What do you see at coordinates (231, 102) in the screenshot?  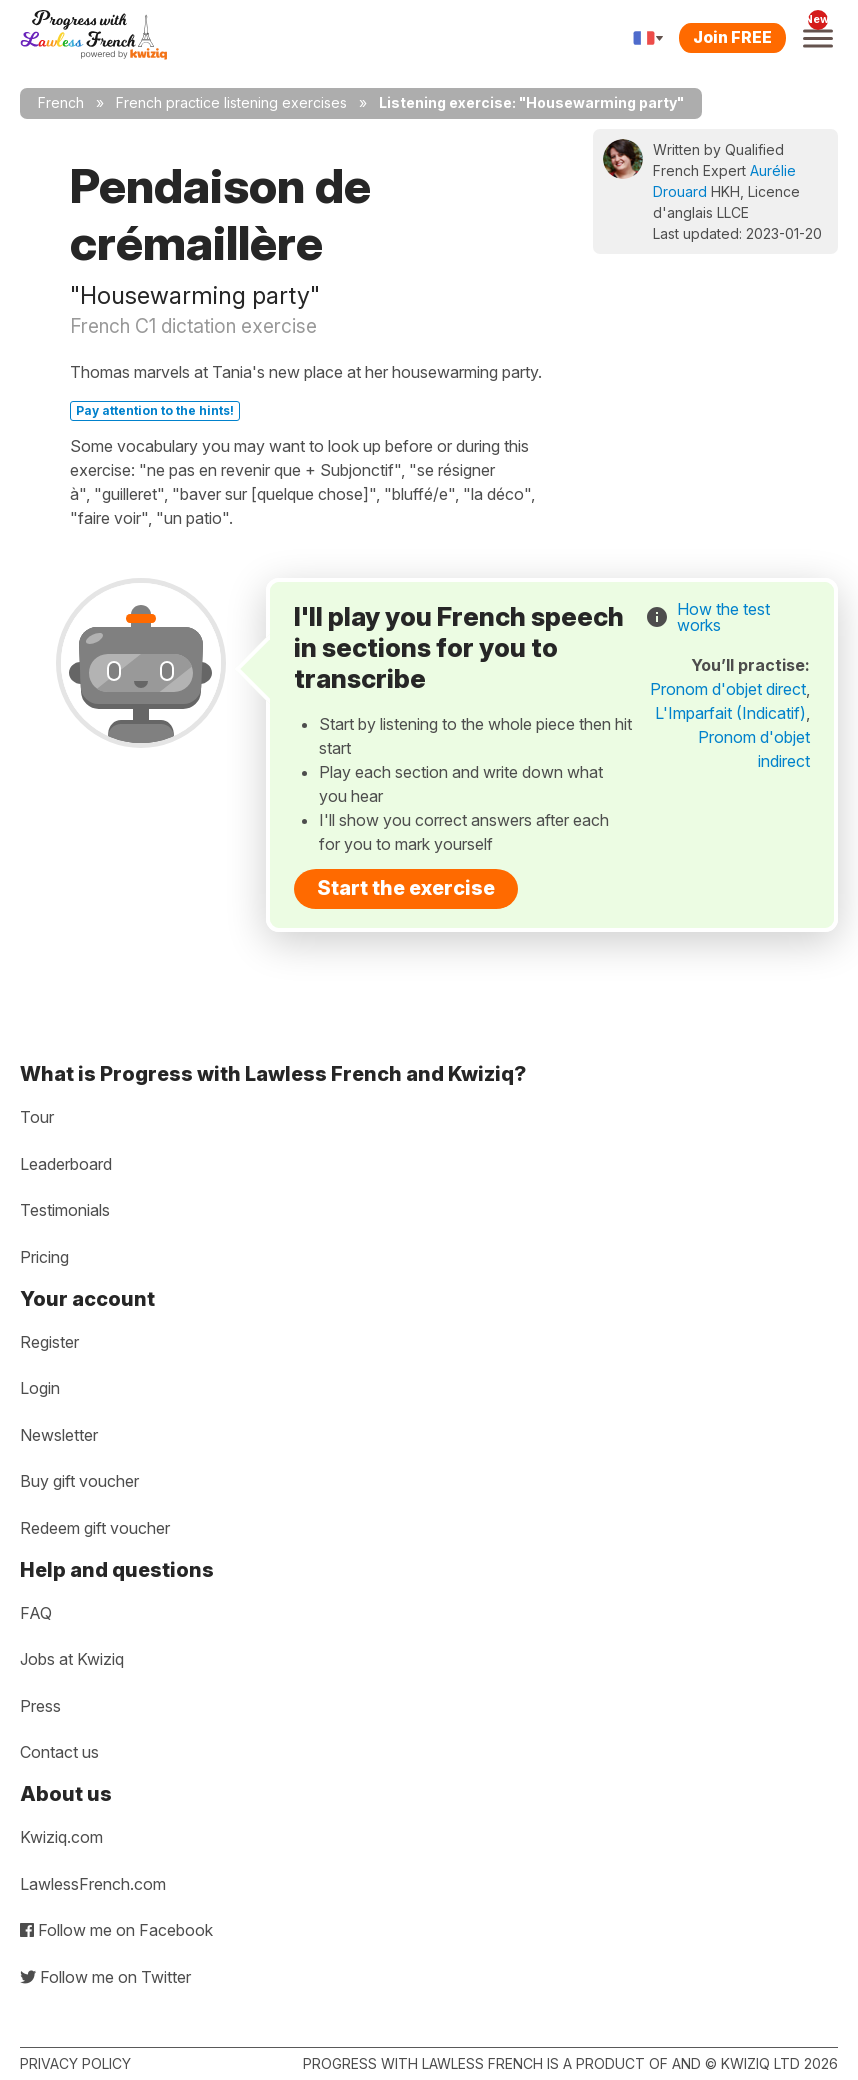 I see `French practice listening exercises` at bounding box center [231, 102].